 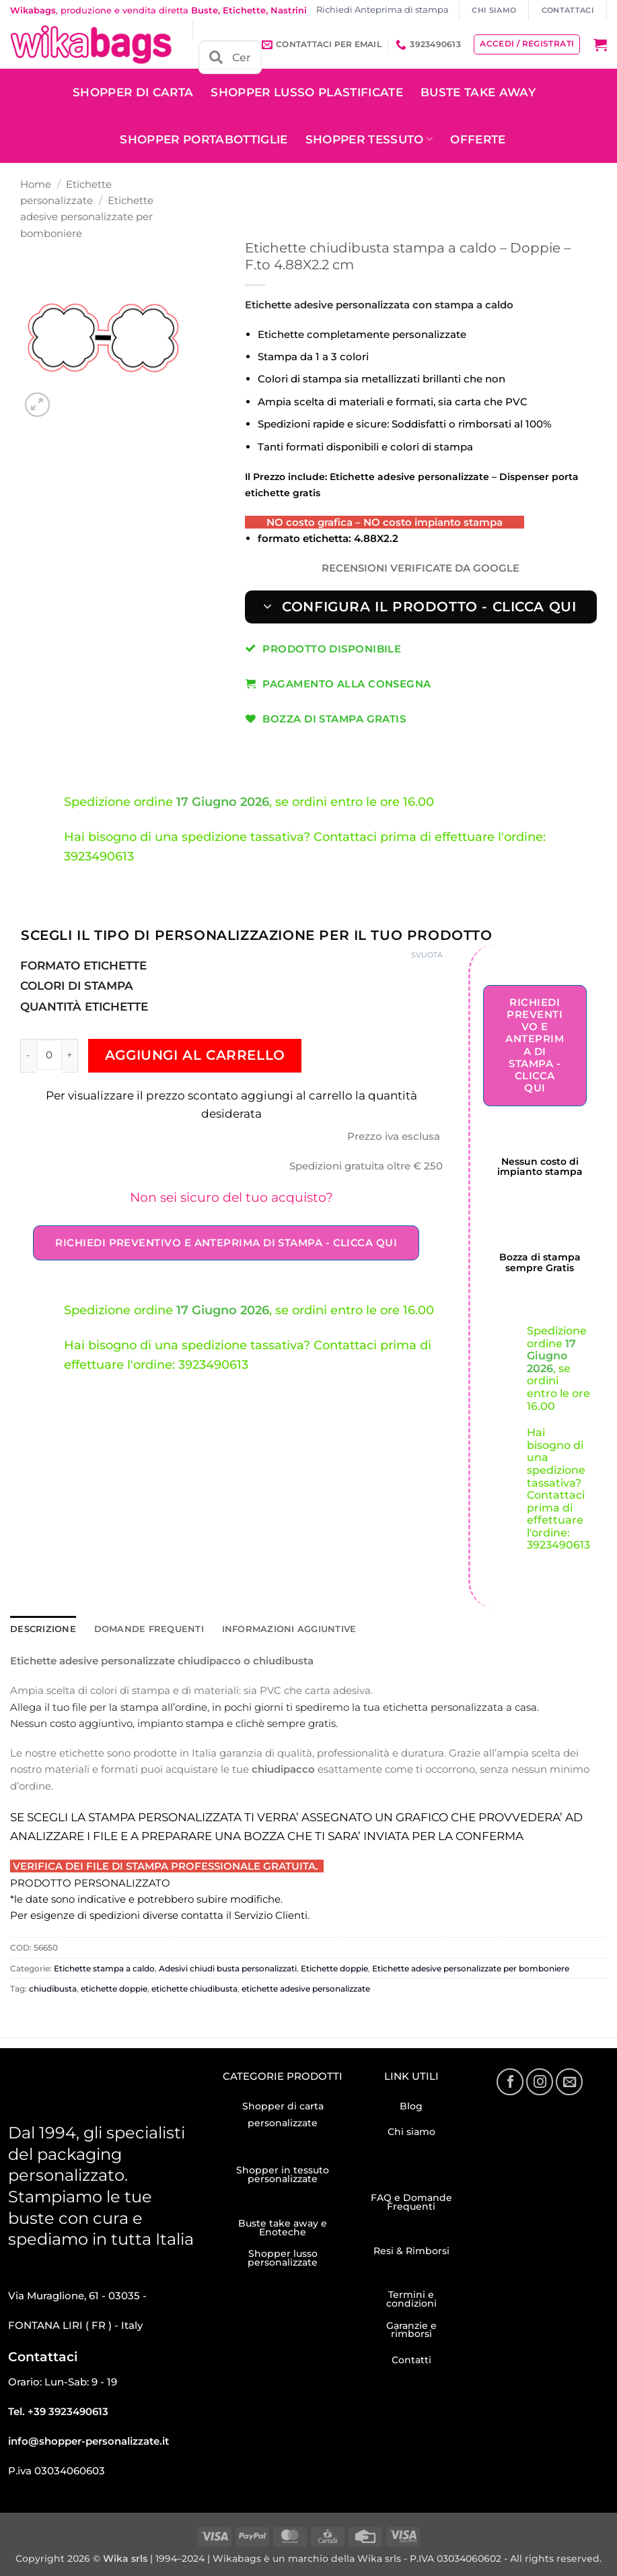 I want to click on etichette adesive personalizzate, so click(x=306, y=1988).